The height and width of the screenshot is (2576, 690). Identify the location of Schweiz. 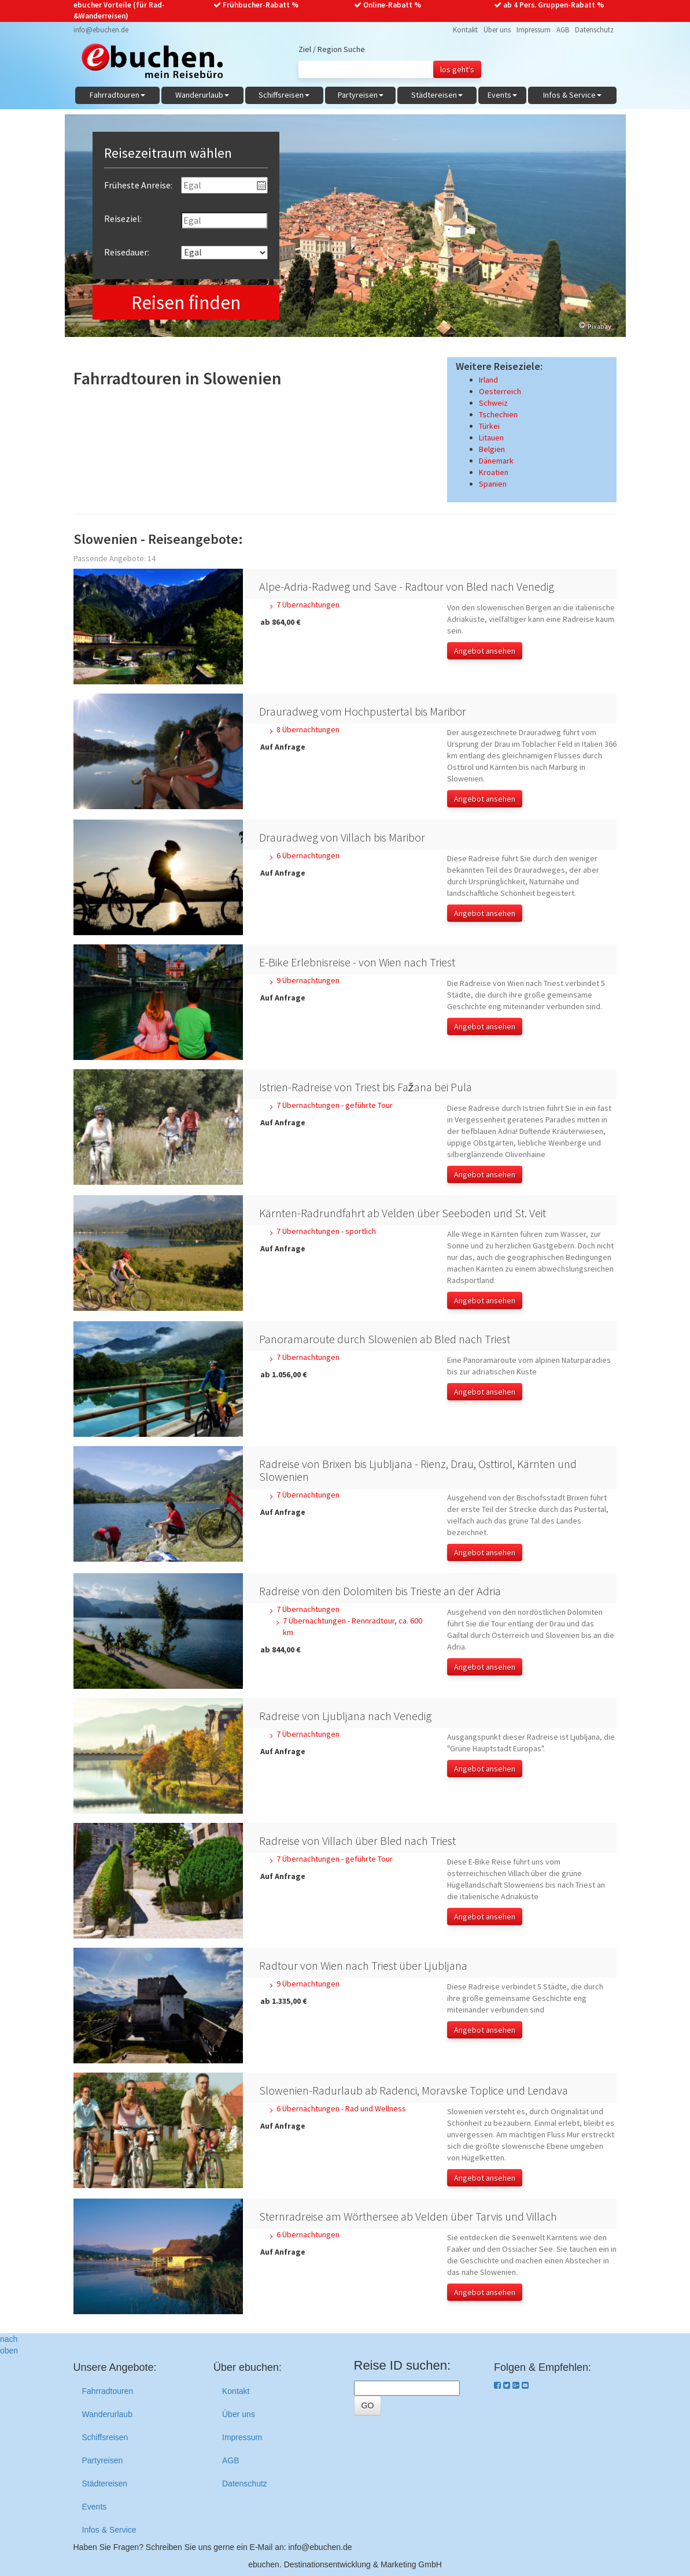
(493, 403).